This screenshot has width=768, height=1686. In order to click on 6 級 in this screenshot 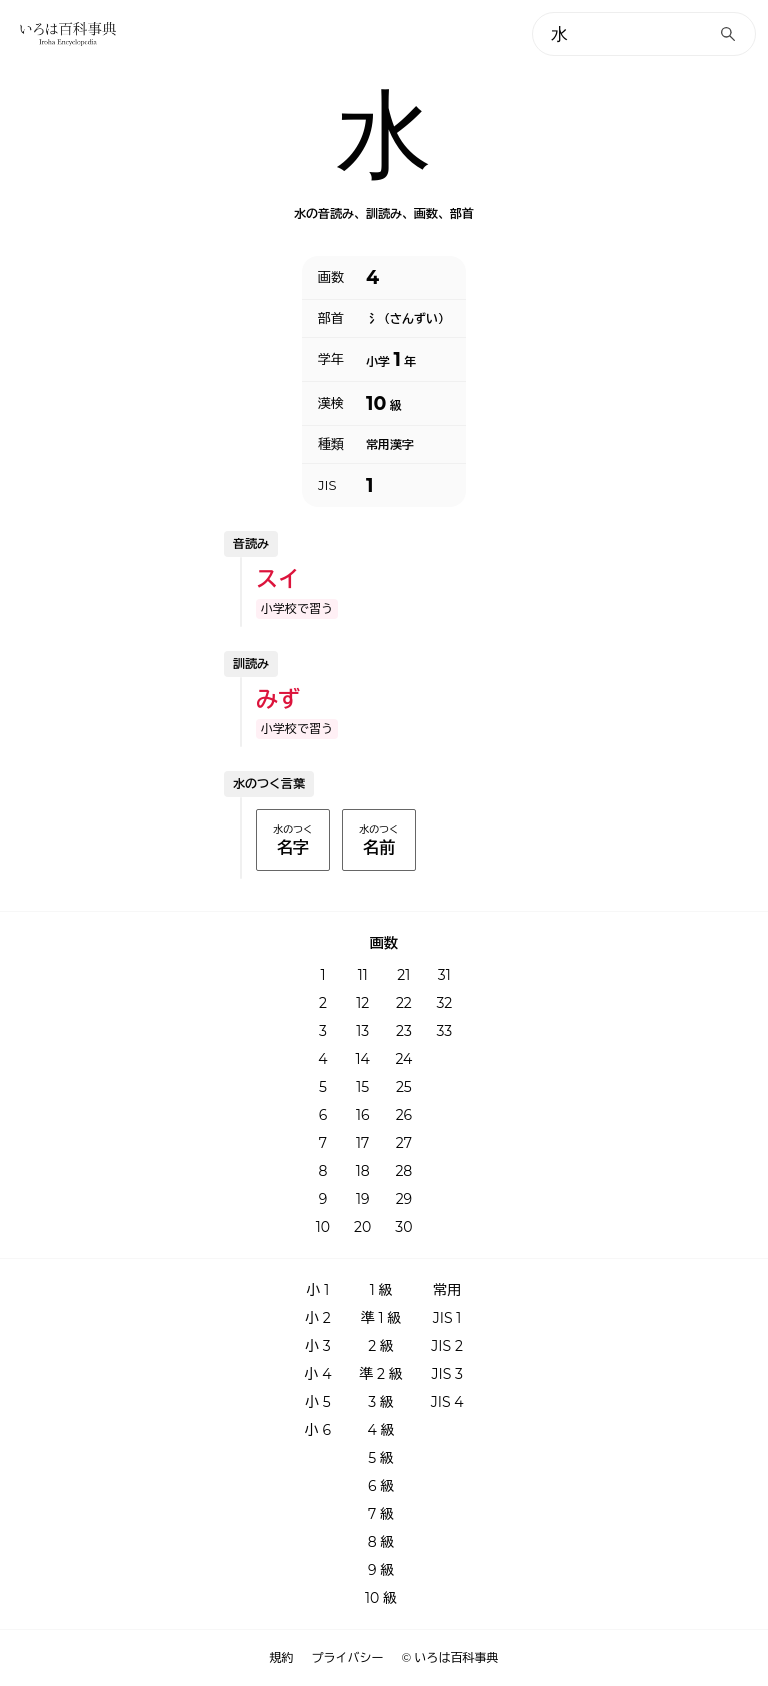, I will do `click(381, 1486)`.